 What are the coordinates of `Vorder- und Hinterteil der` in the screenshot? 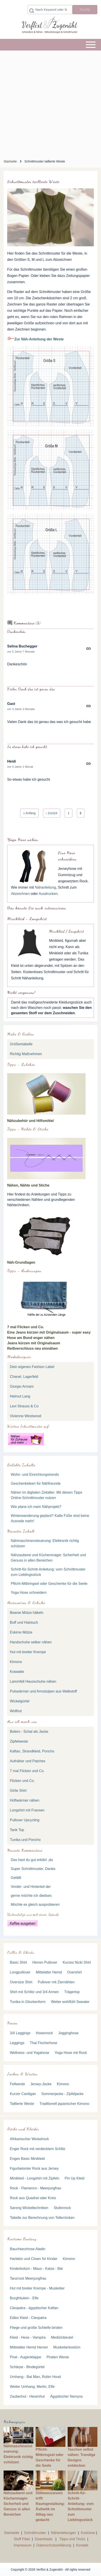 It's located at (31, 1887).